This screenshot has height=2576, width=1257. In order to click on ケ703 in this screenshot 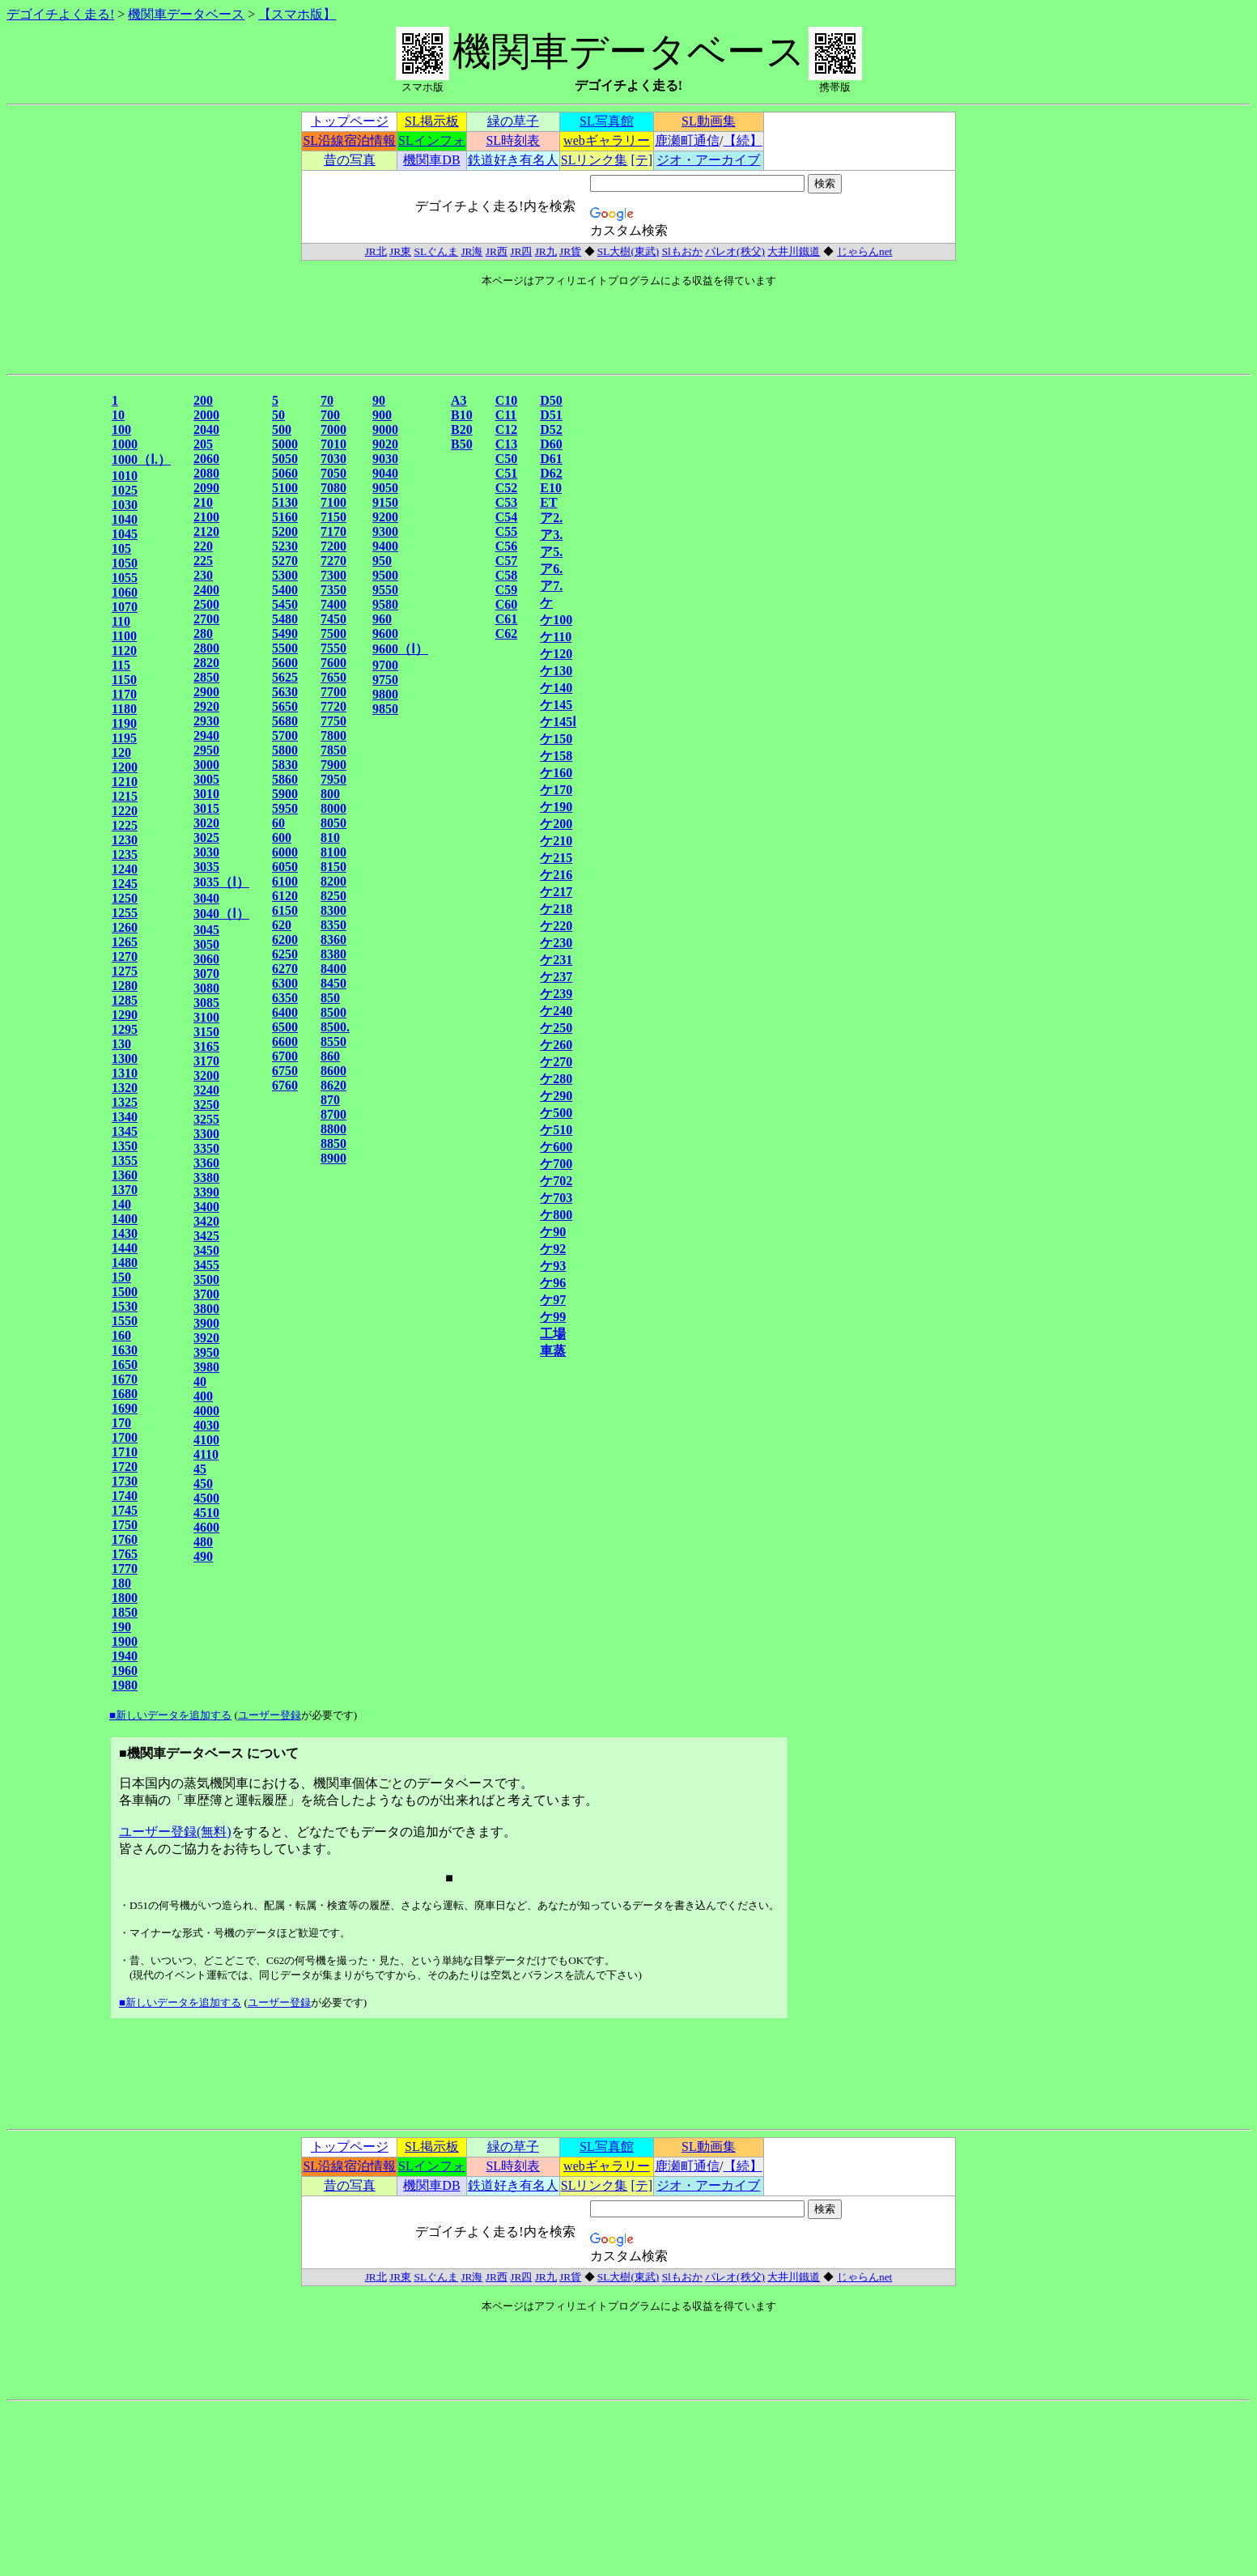, I will do `click(556, 1198)`.